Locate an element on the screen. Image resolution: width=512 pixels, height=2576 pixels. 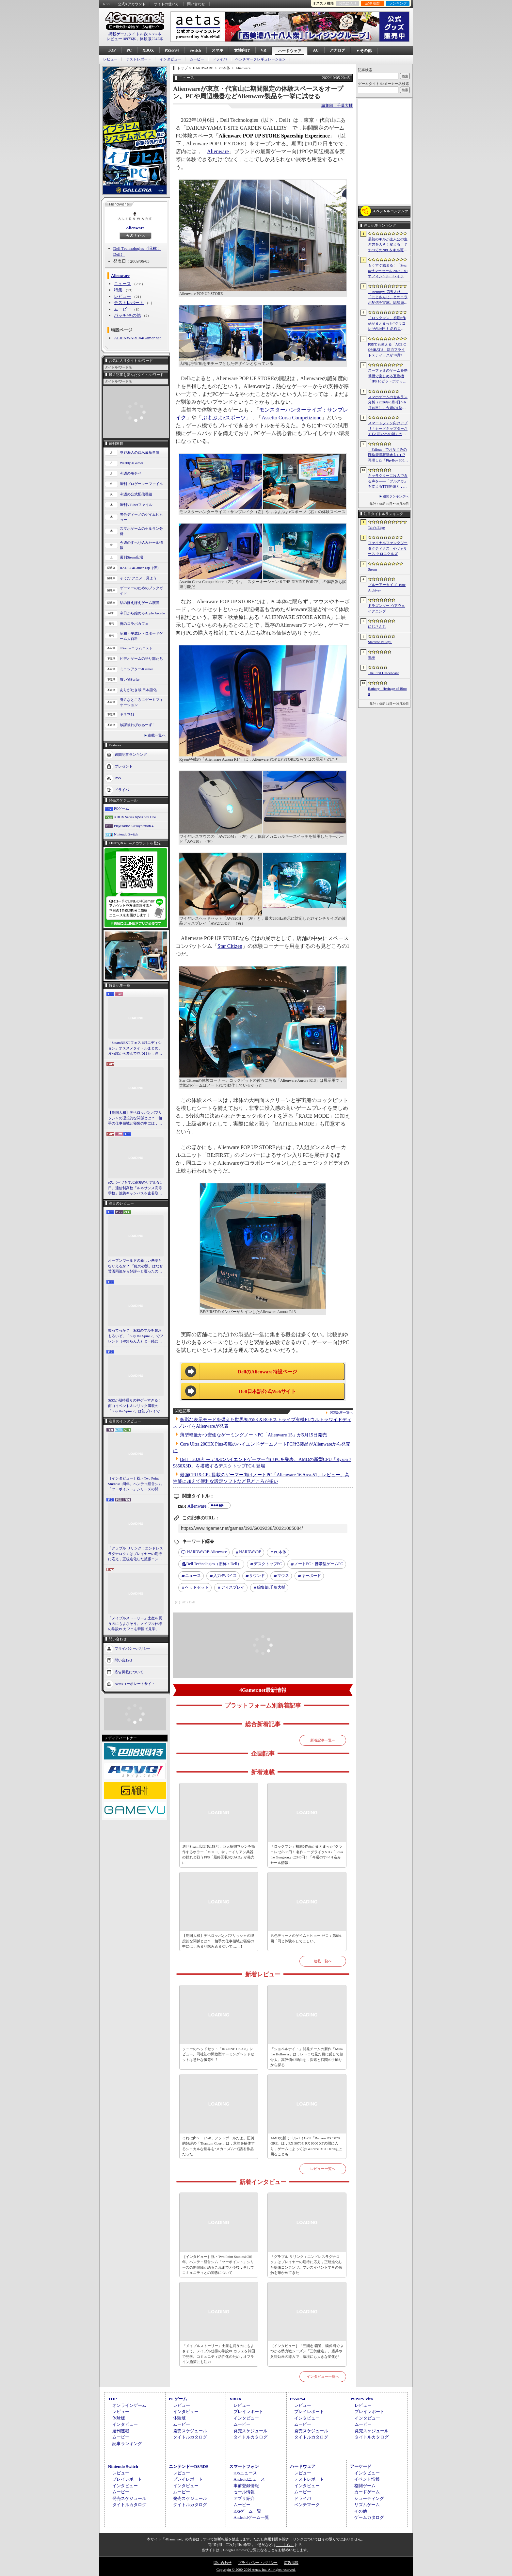
事前登録情報 is located at coordinates (246, 2485).